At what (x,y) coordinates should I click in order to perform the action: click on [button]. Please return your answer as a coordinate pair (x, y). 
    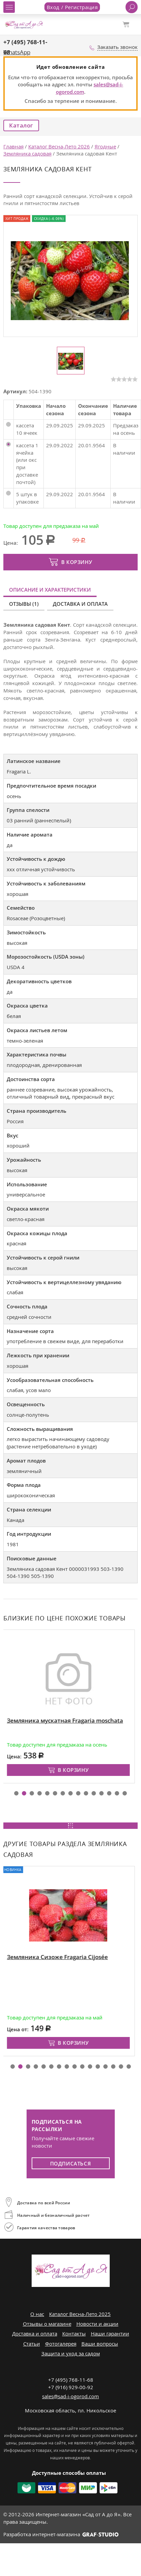
    Looking at the image, I should click on (16, 1793).